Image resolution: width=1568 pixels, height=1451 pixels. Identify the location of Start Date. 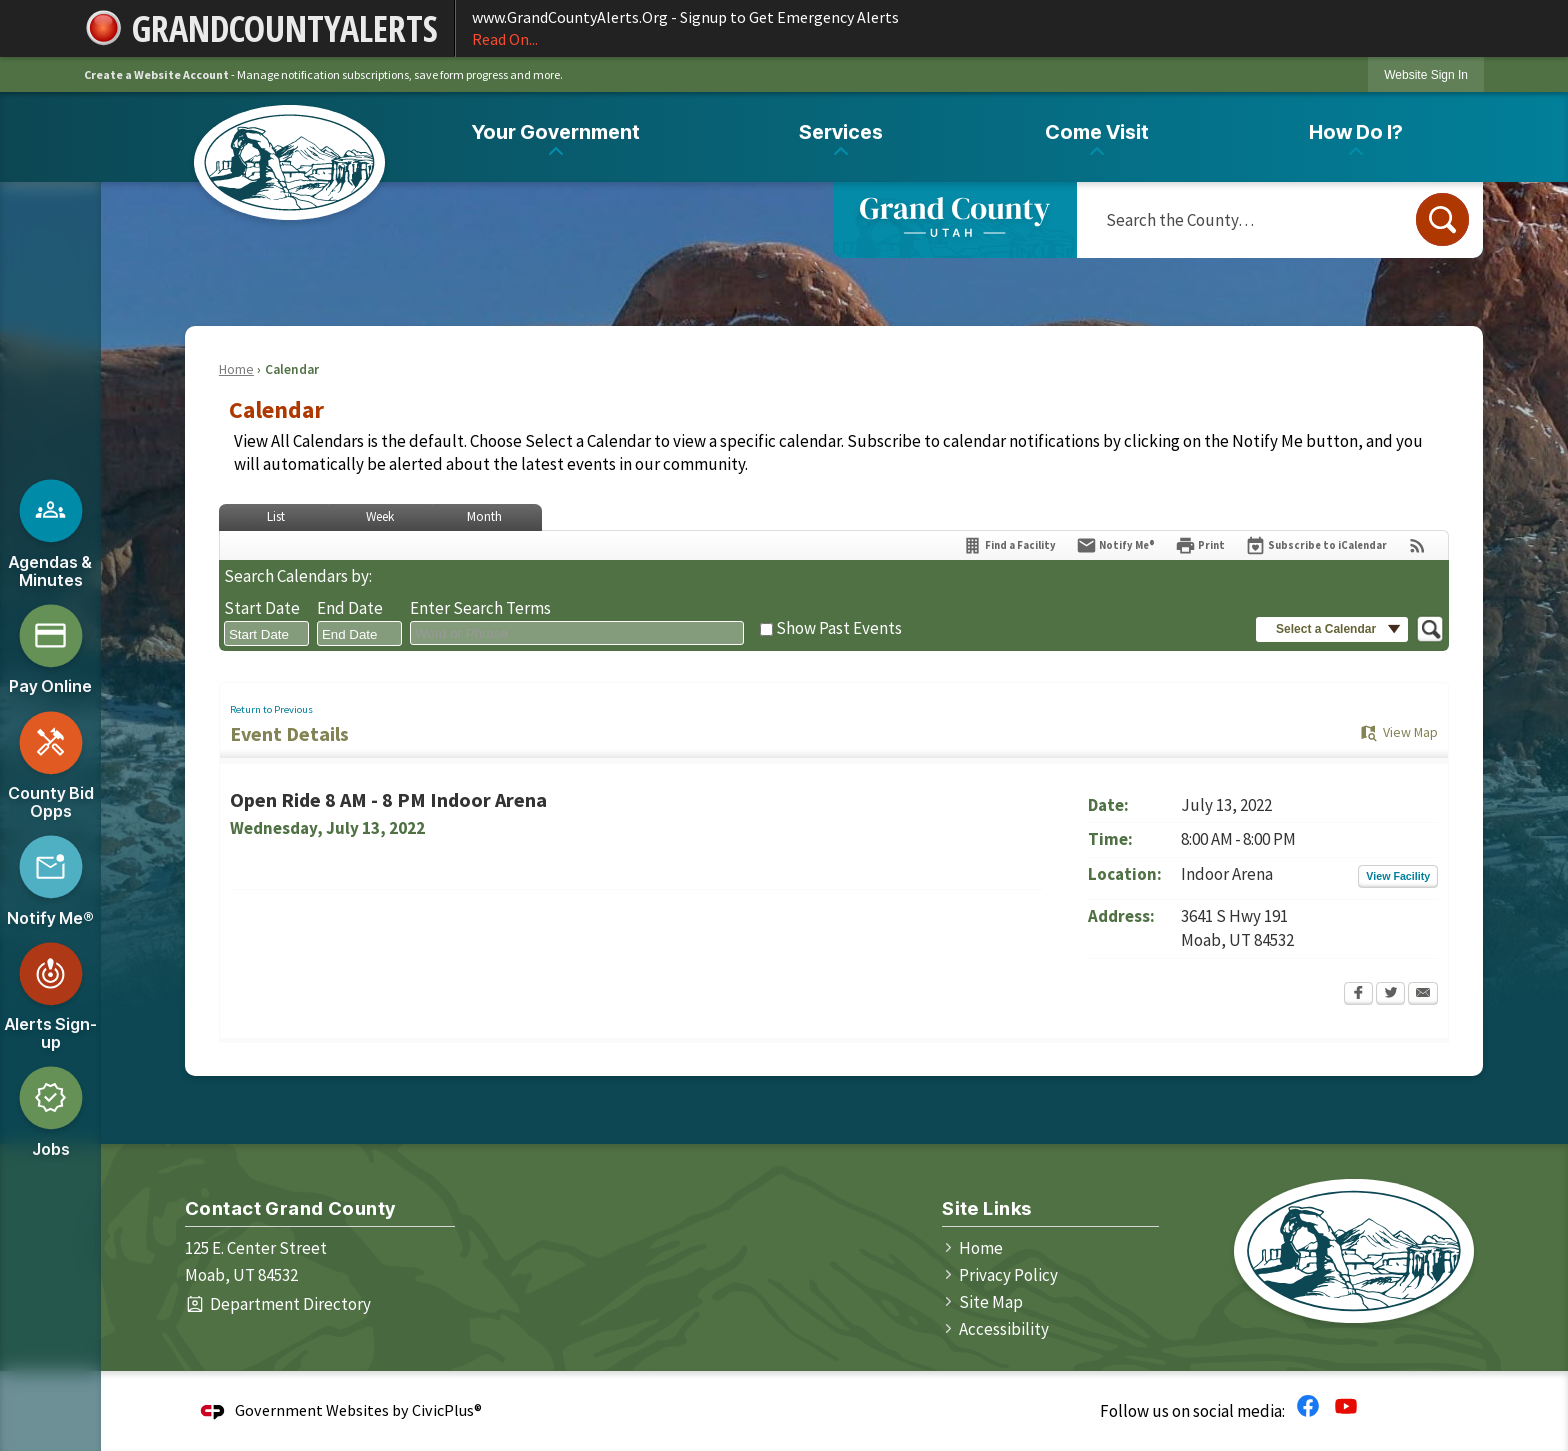
(262, 608).